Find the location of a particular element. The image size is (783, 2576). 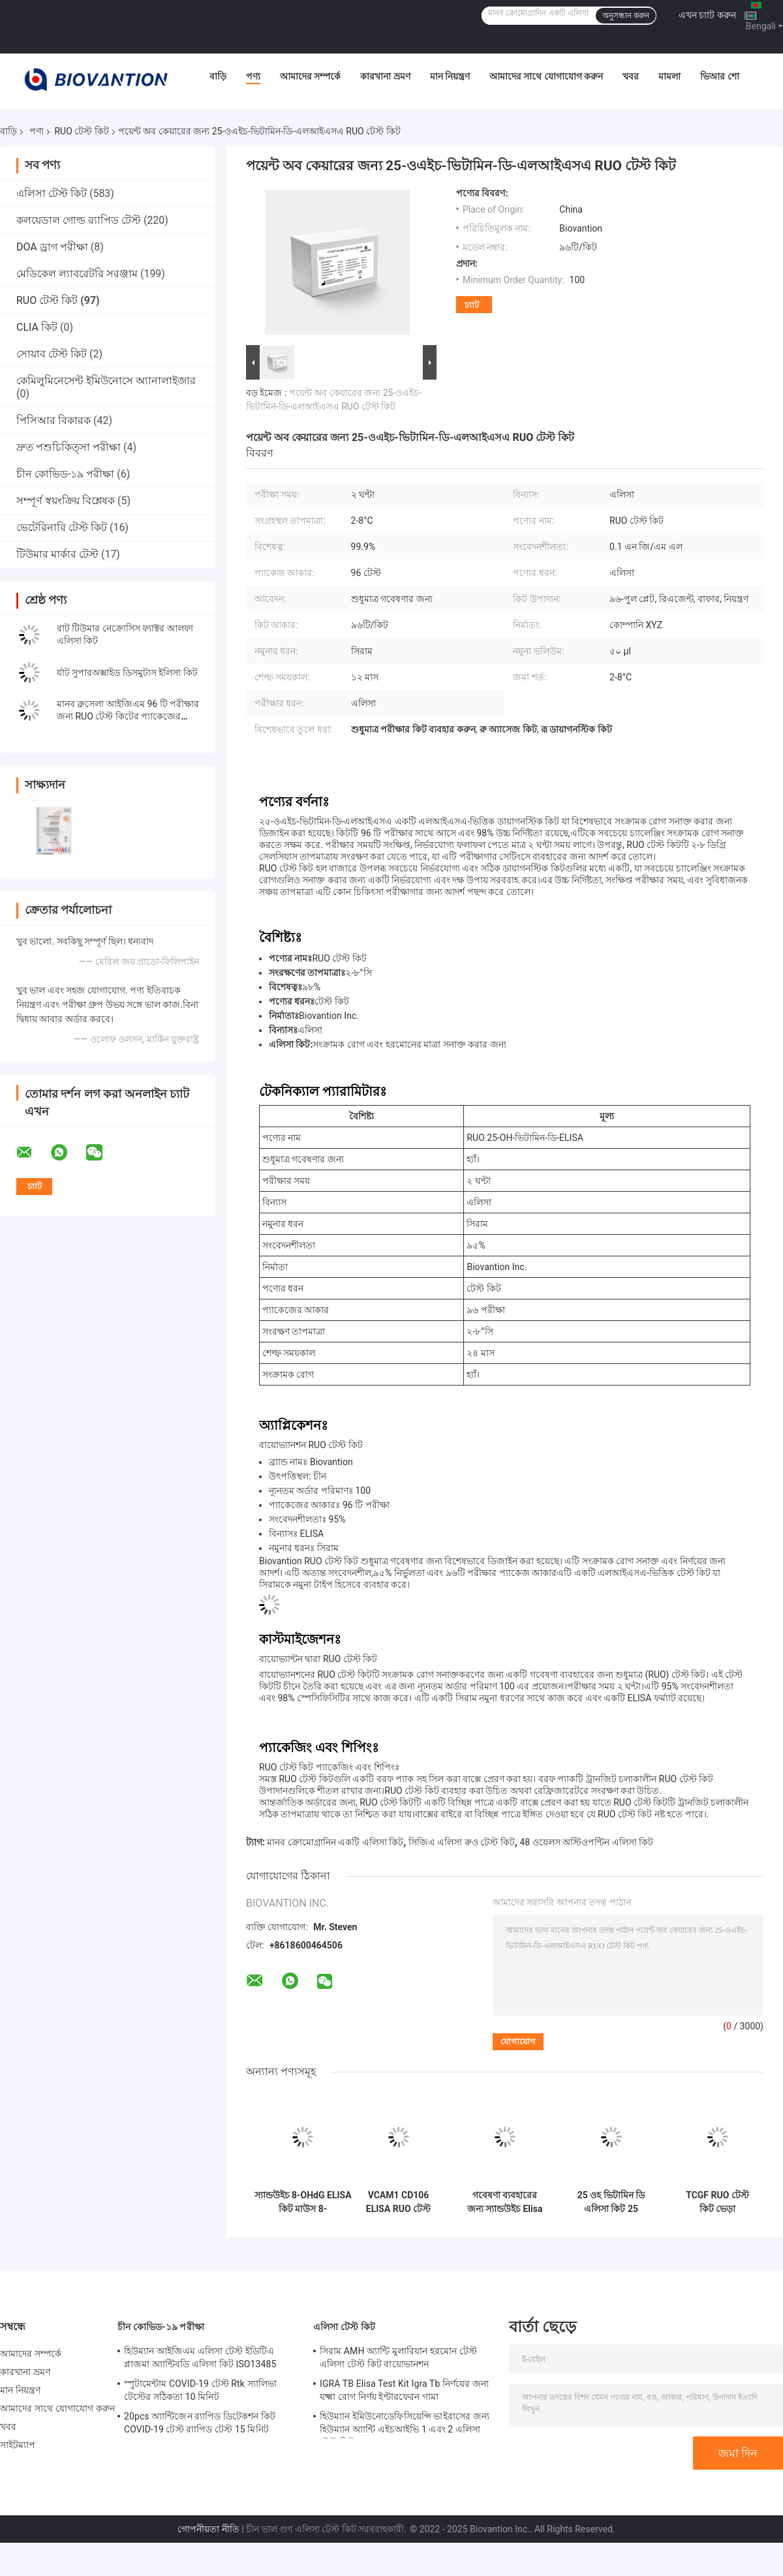

DOA ড্রাগ পরীক্ষা is located at coordinates (52, 247).